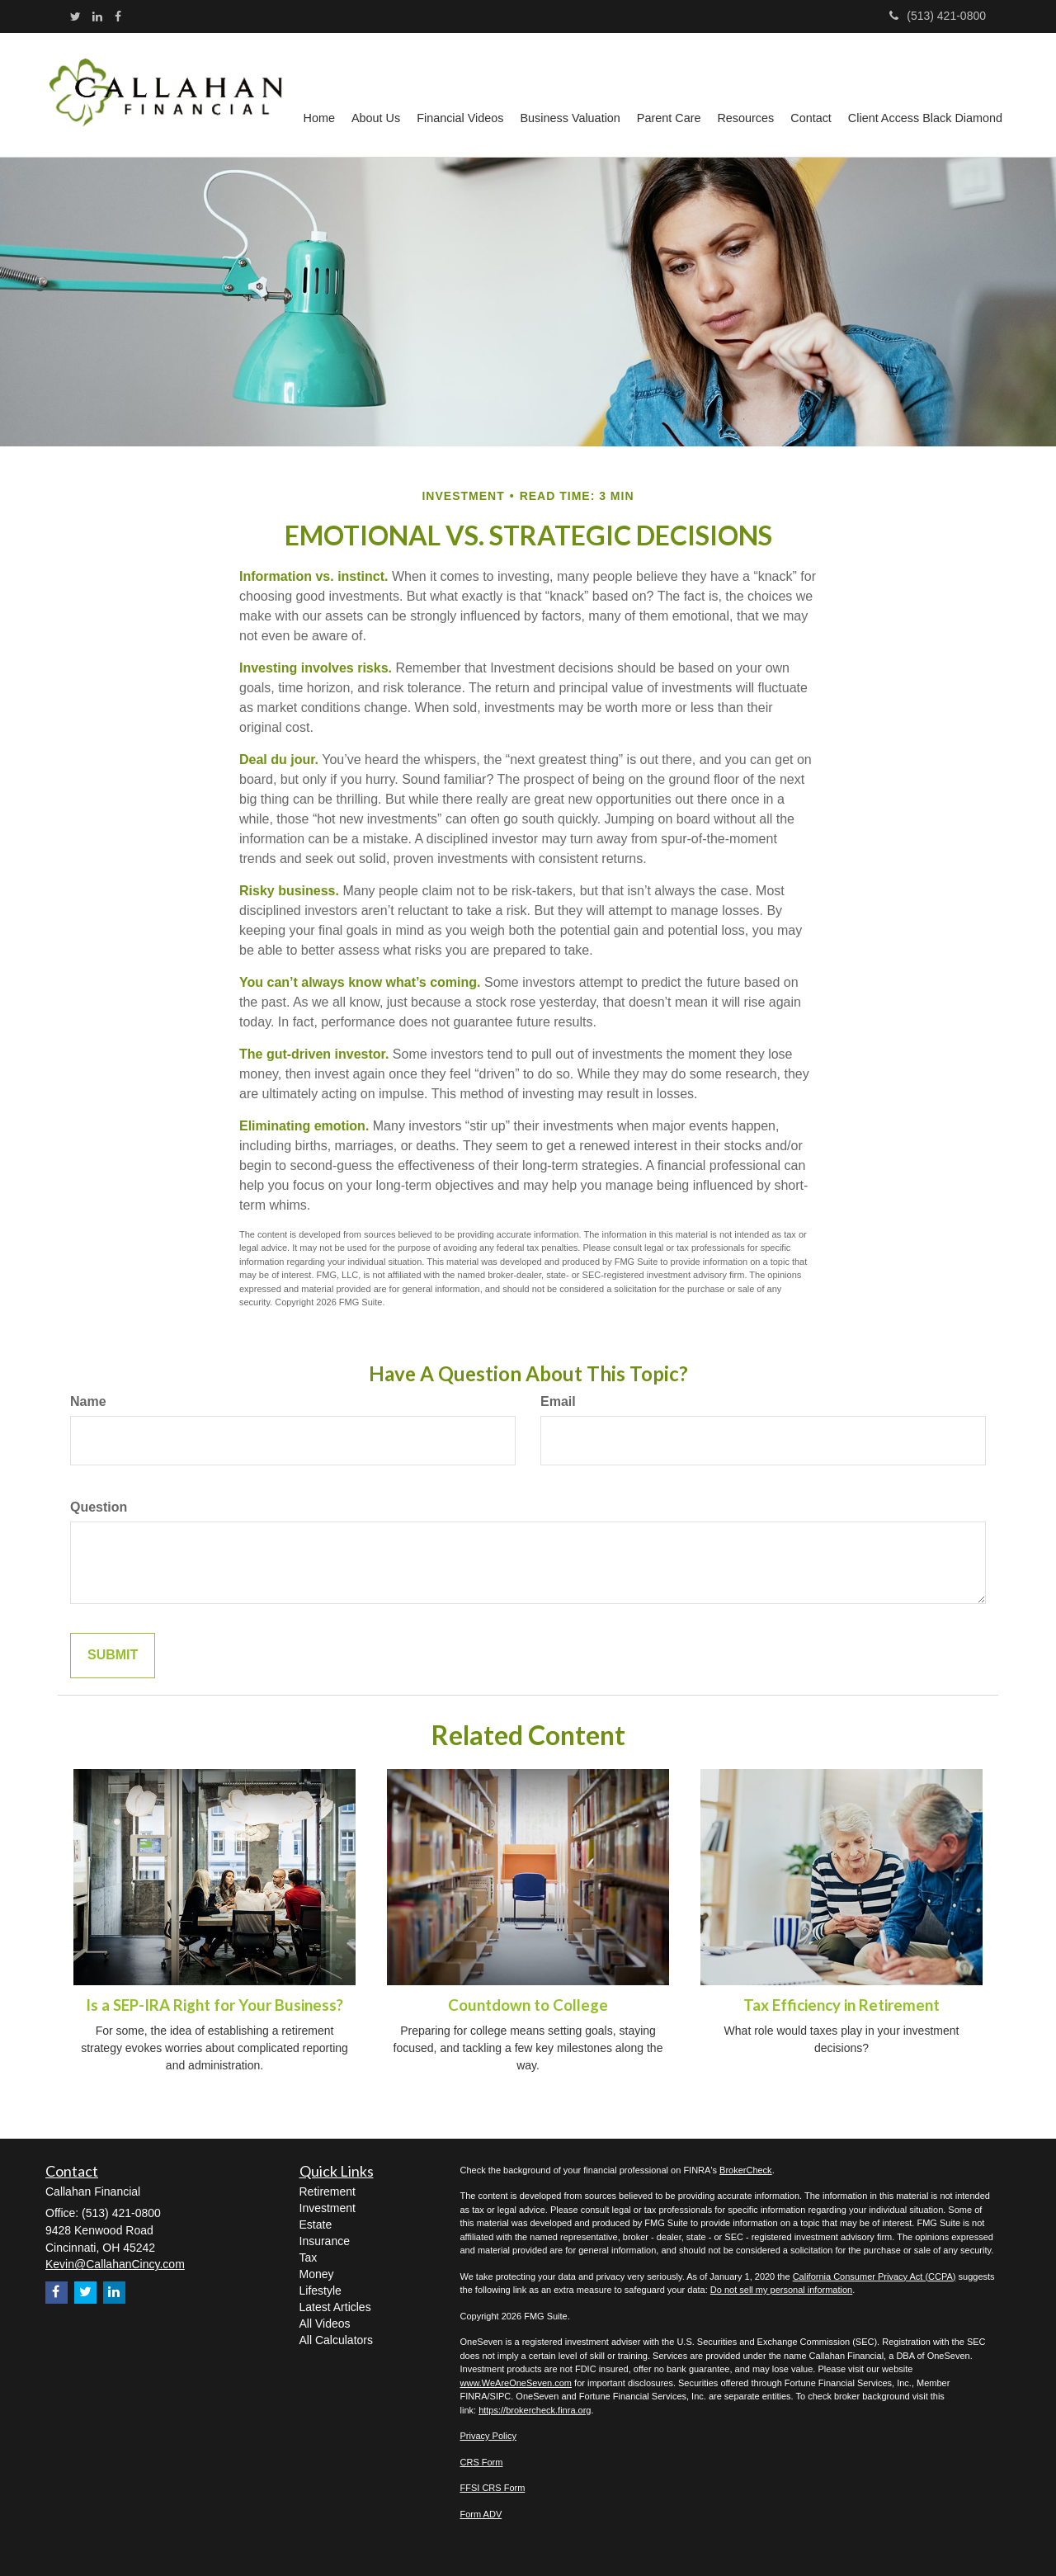  I want to click on FFSI CRS Form, so click(493, 2488).